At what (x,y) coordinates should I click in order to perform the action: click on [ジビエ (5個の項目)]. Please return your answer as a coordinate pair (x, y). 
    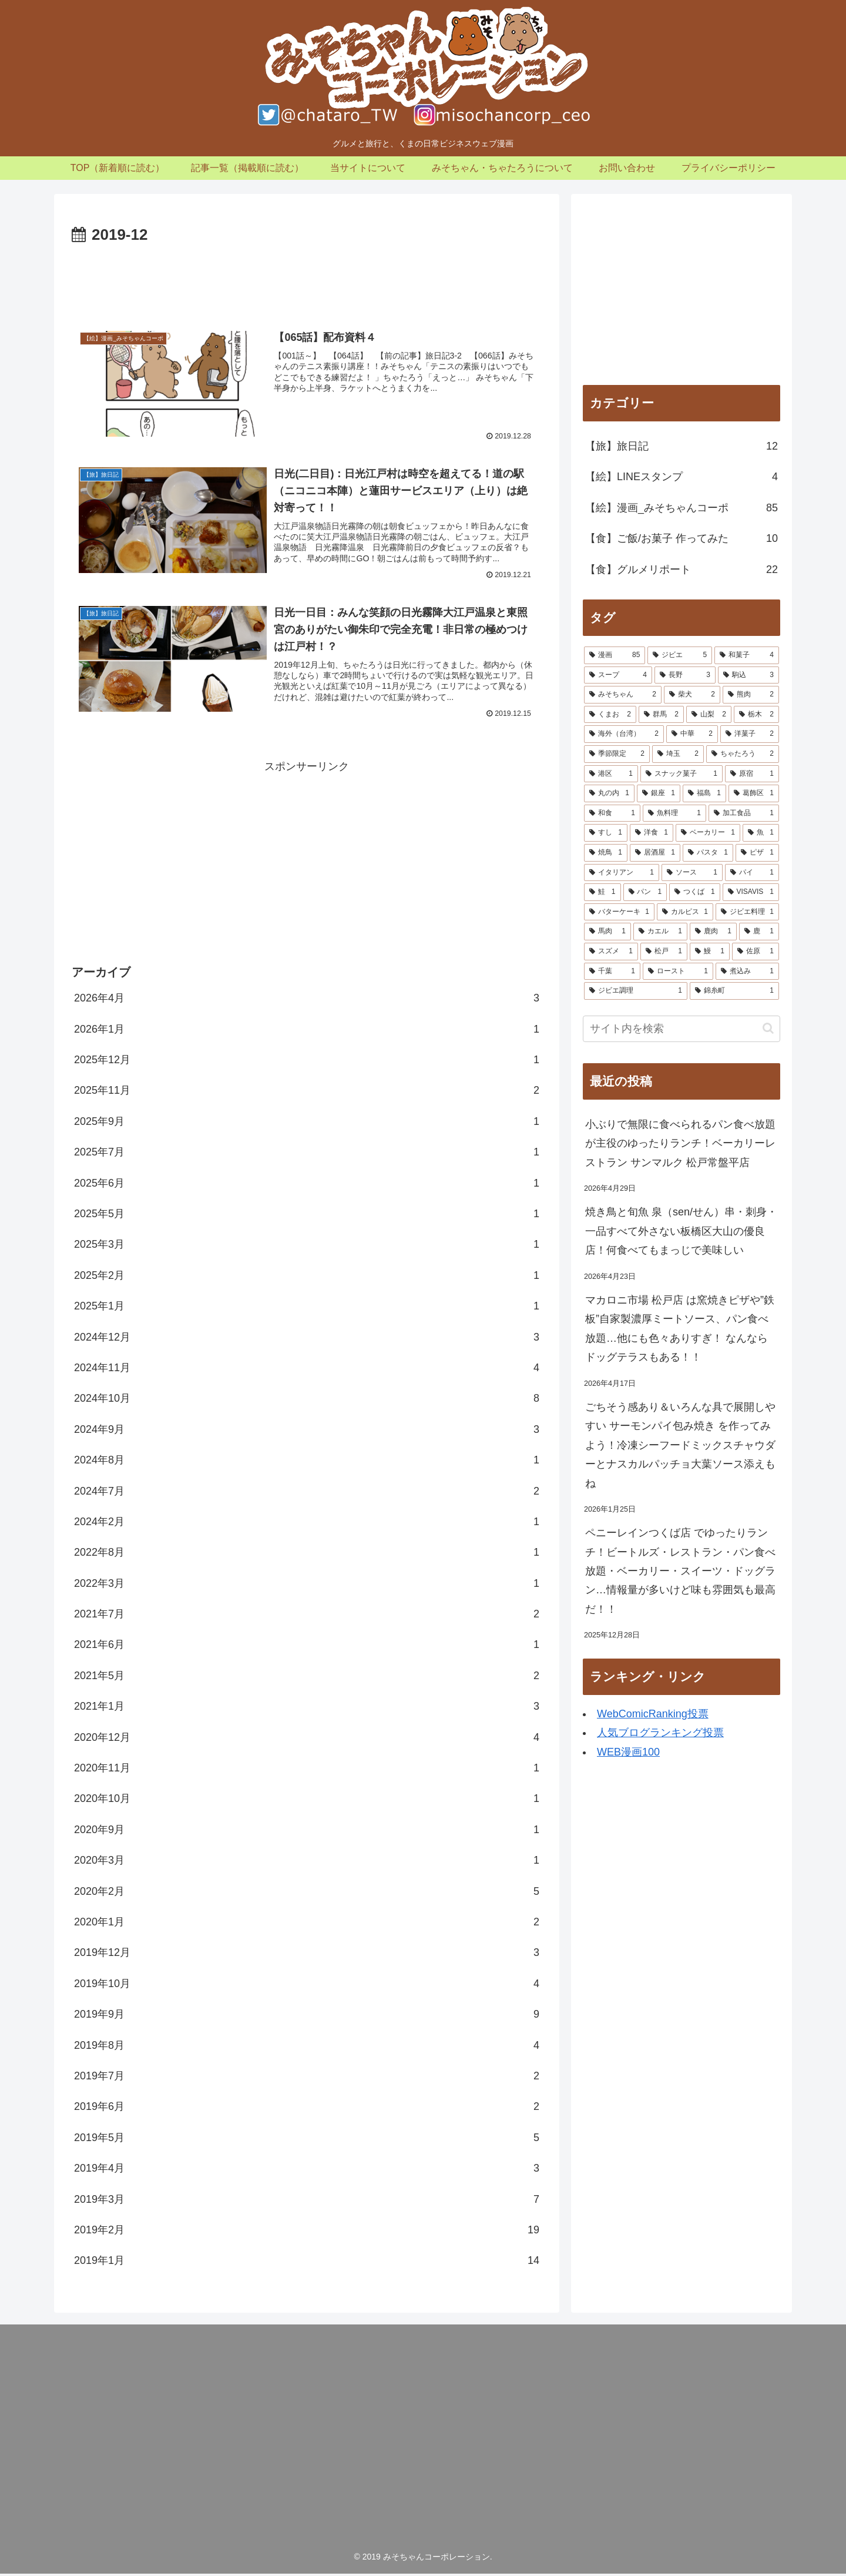
    Looking at the image, I should click on (679, 655).